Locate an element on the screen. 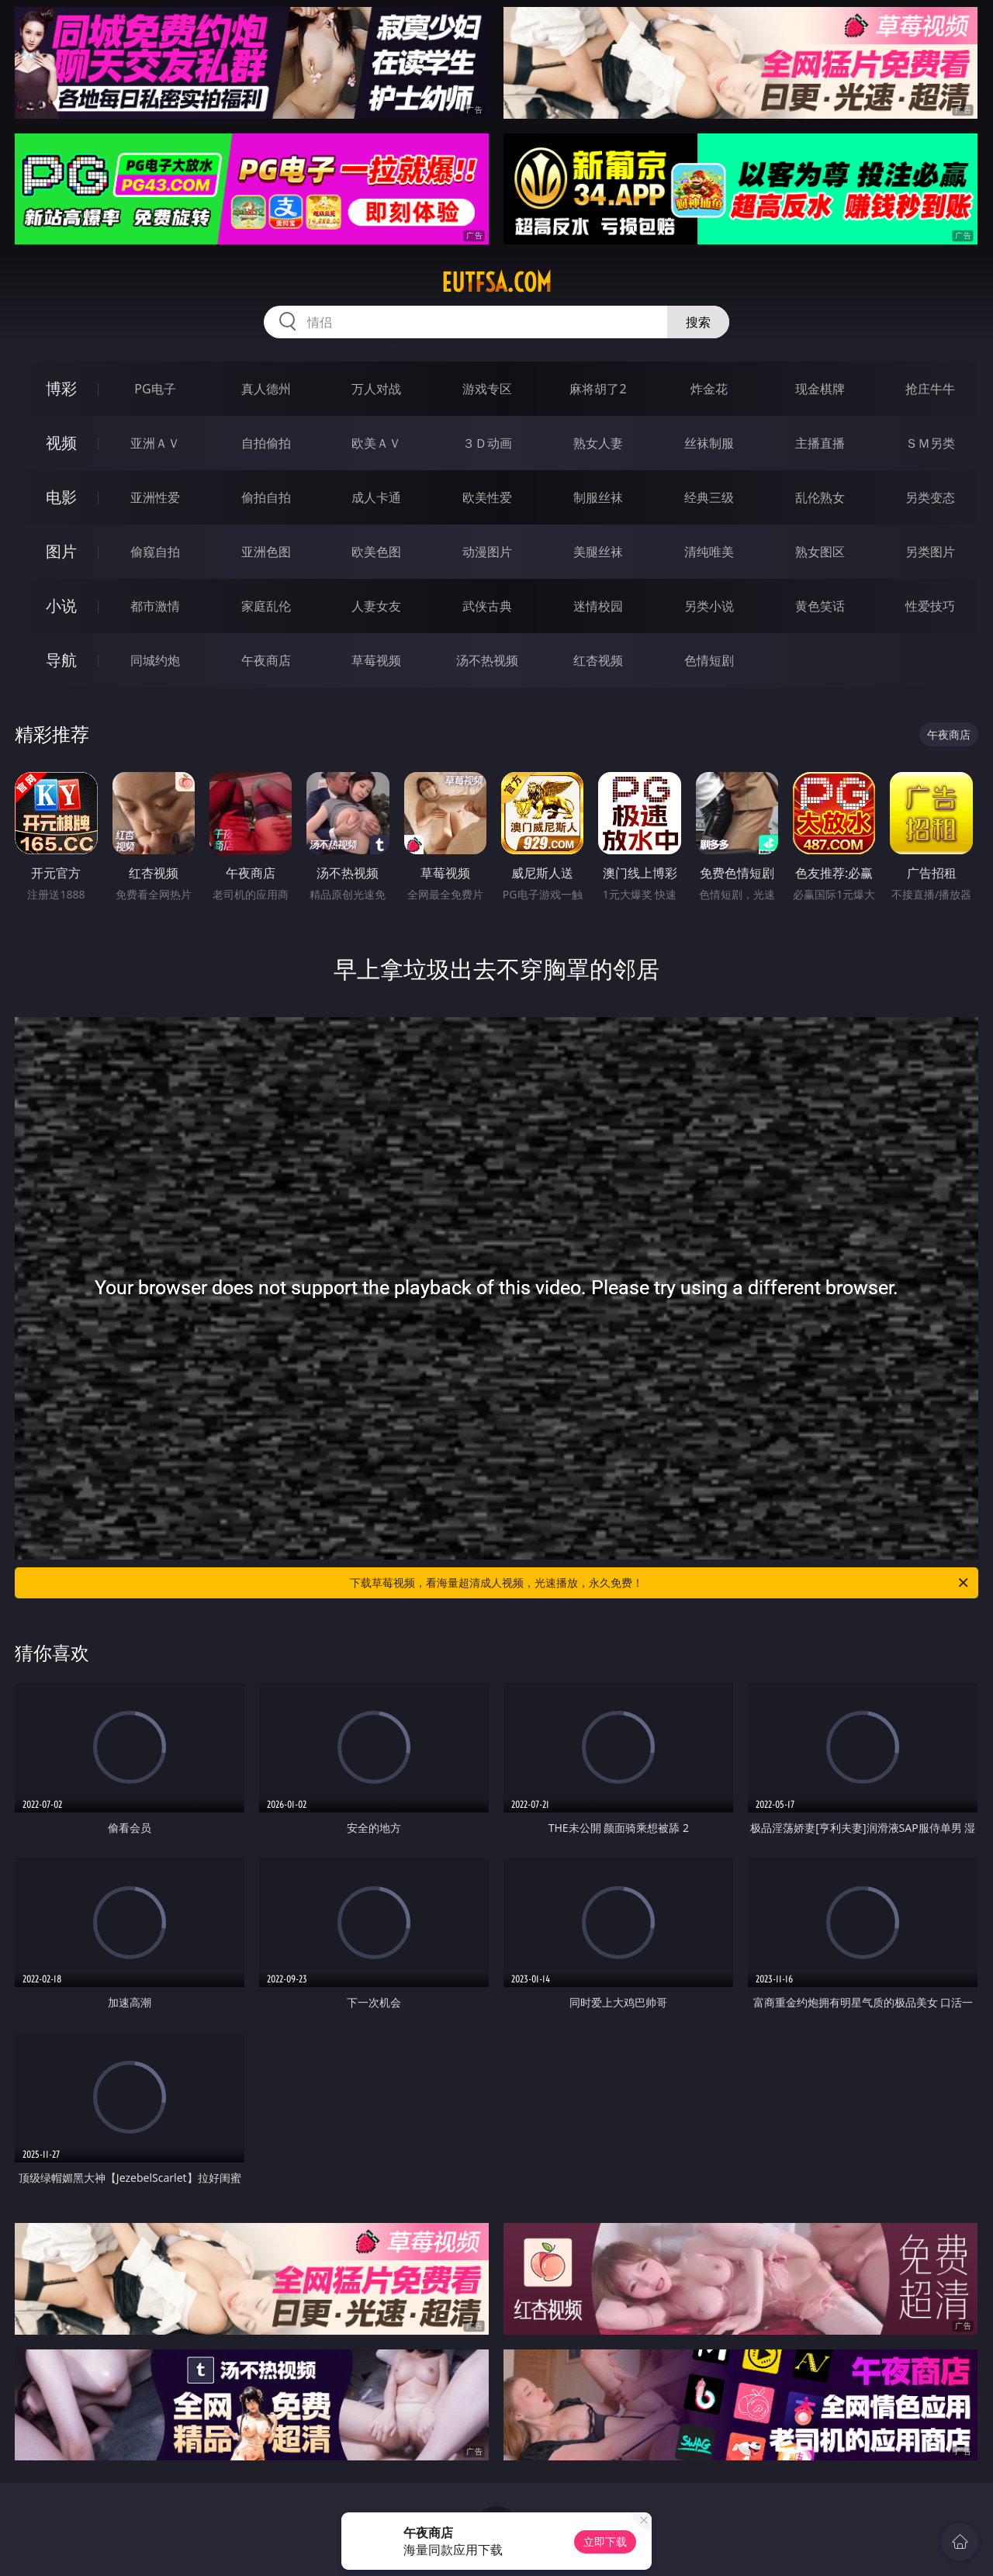  现金棋牌 is located at coordinates (820, 388).